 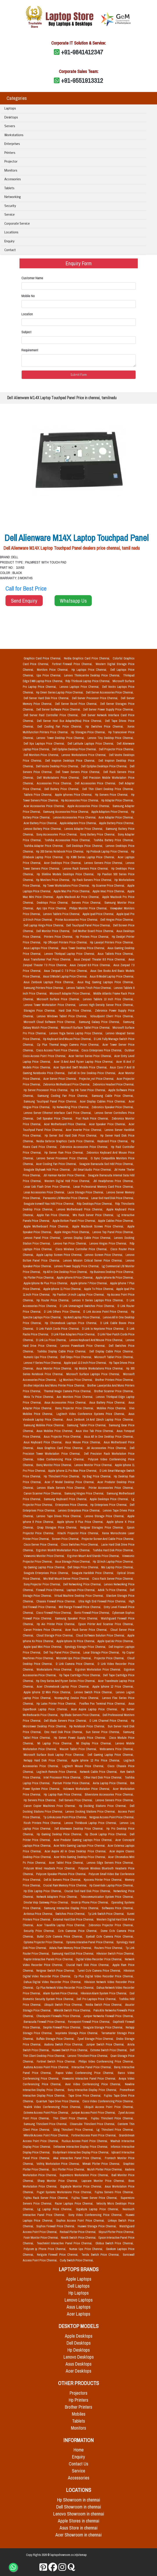 I want to click on Hp Keyboard And Mouse Price Chennai,, so click(x=67, y=1039).